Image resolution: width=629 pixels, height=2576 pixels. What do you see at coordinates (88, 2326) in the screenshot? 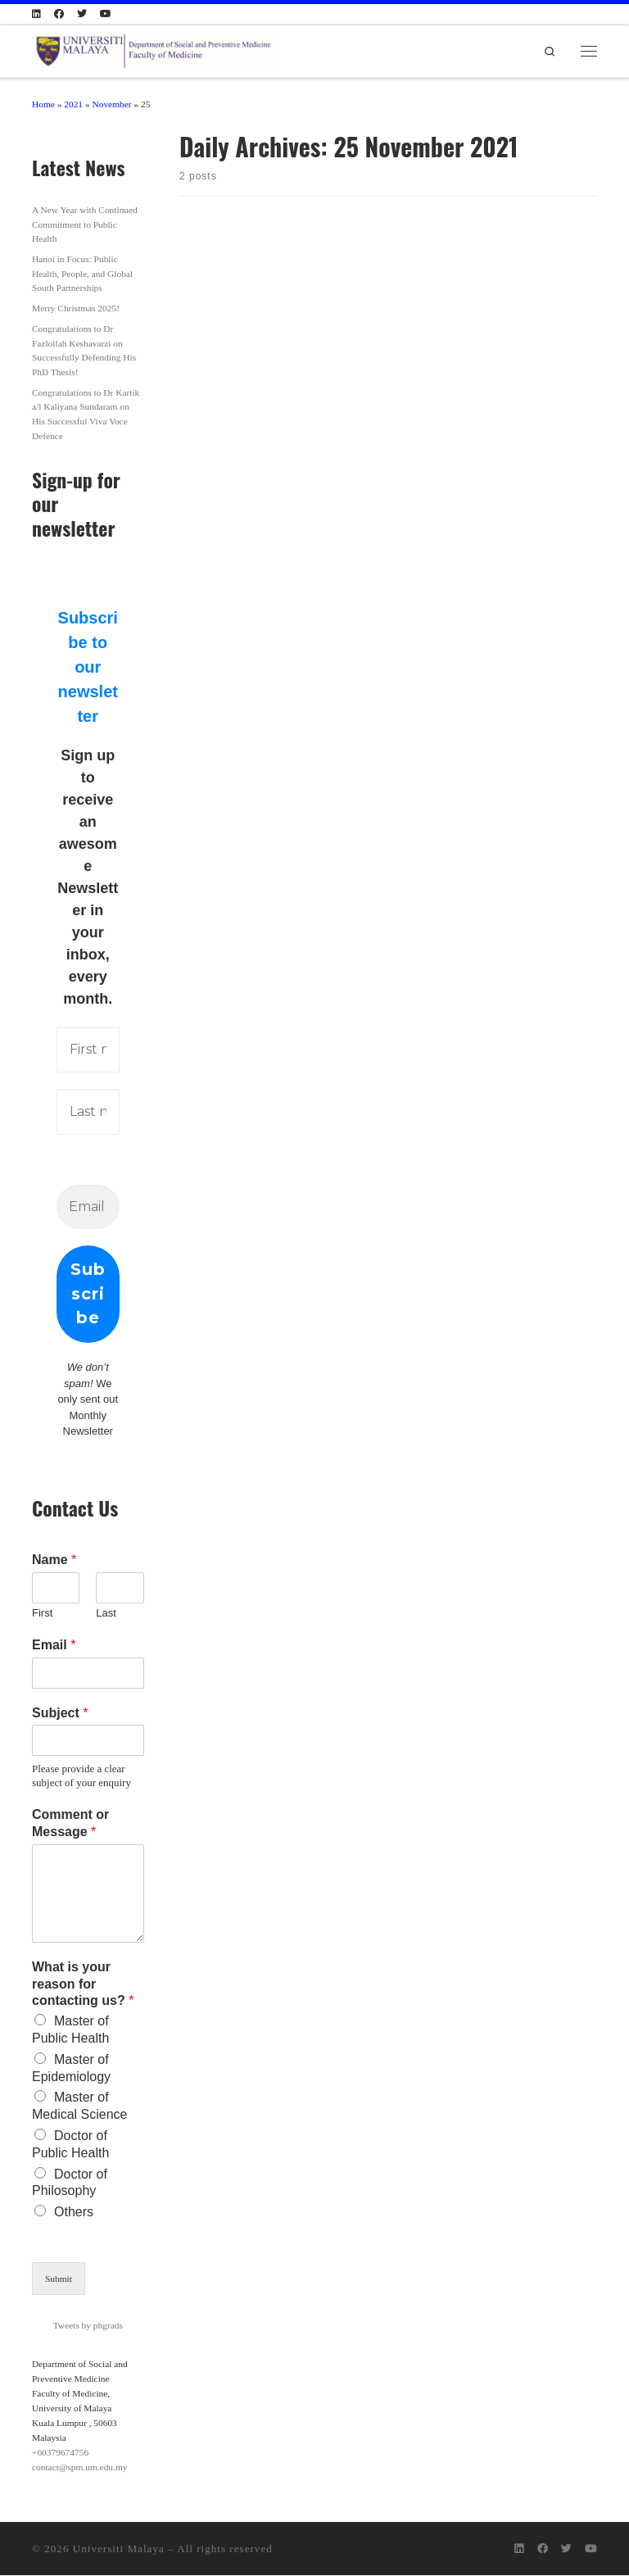
I see `Tweets by phgrads` at bounding box center [88, 2326].